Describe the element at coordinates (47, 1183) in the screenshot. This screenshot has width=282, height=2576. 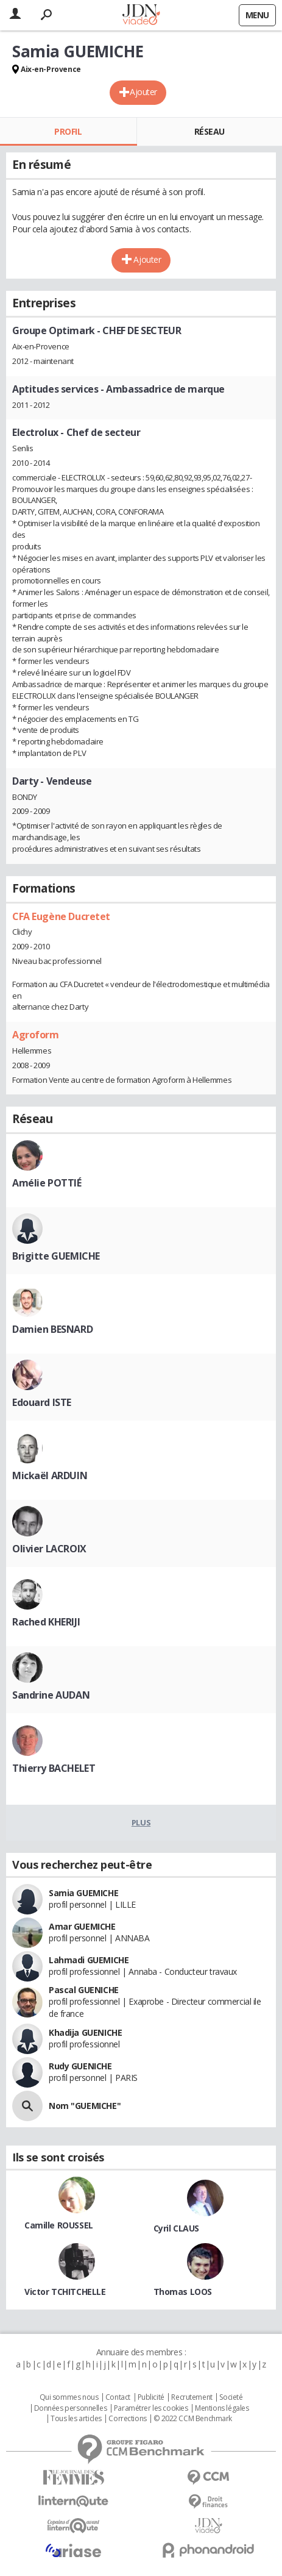
I see `Amélie POTTIÉ` at that location.